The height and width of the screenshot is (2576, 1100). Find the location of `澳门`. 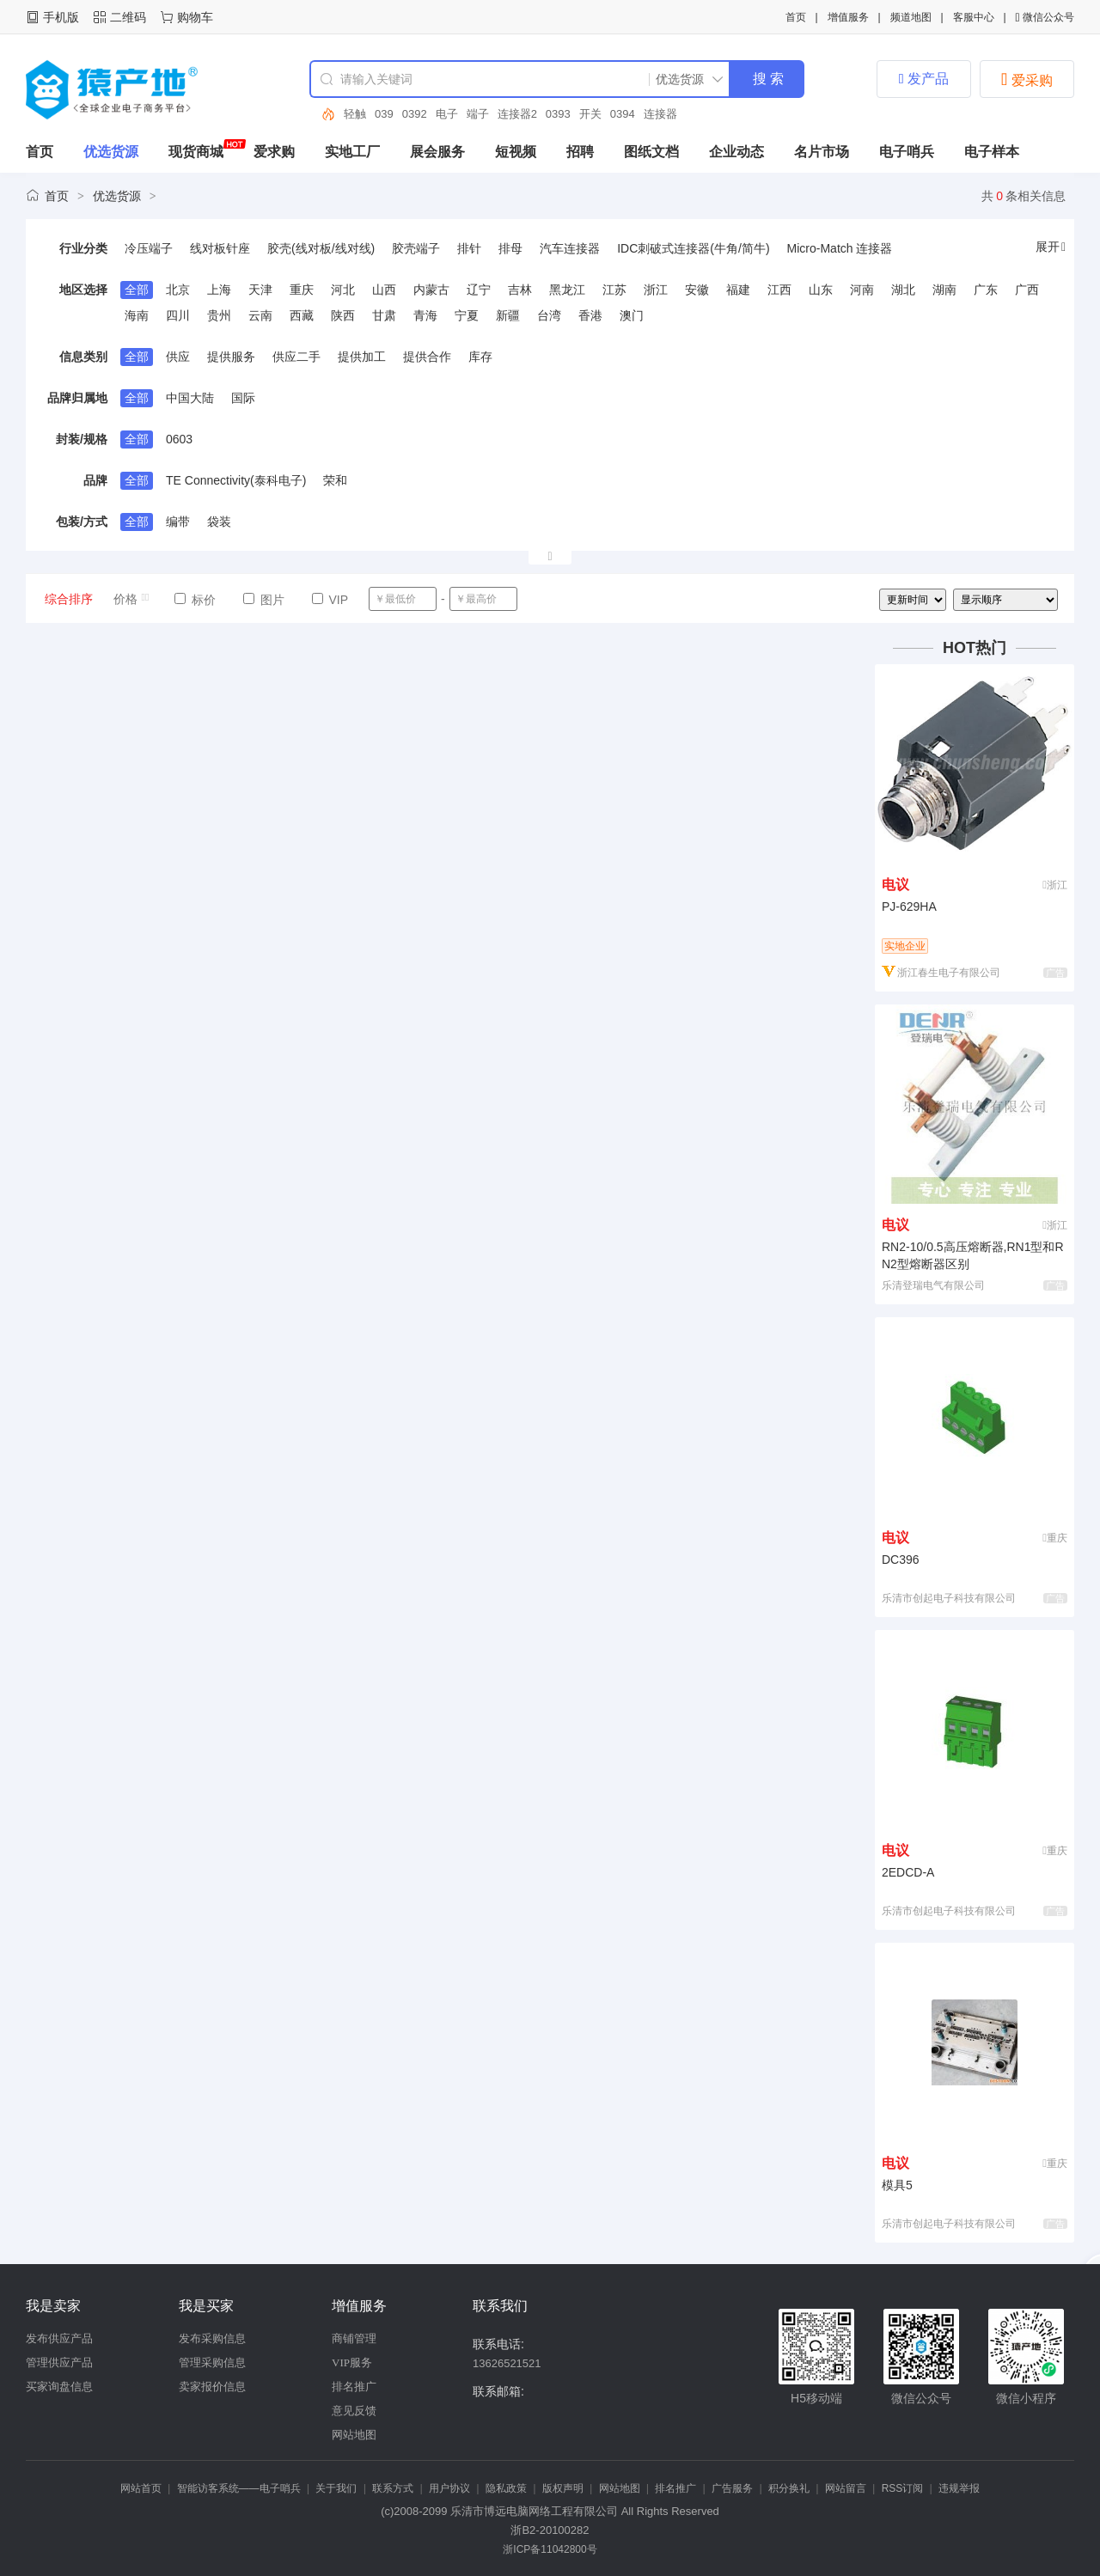

澳门 is located at coordinates (632, 315).